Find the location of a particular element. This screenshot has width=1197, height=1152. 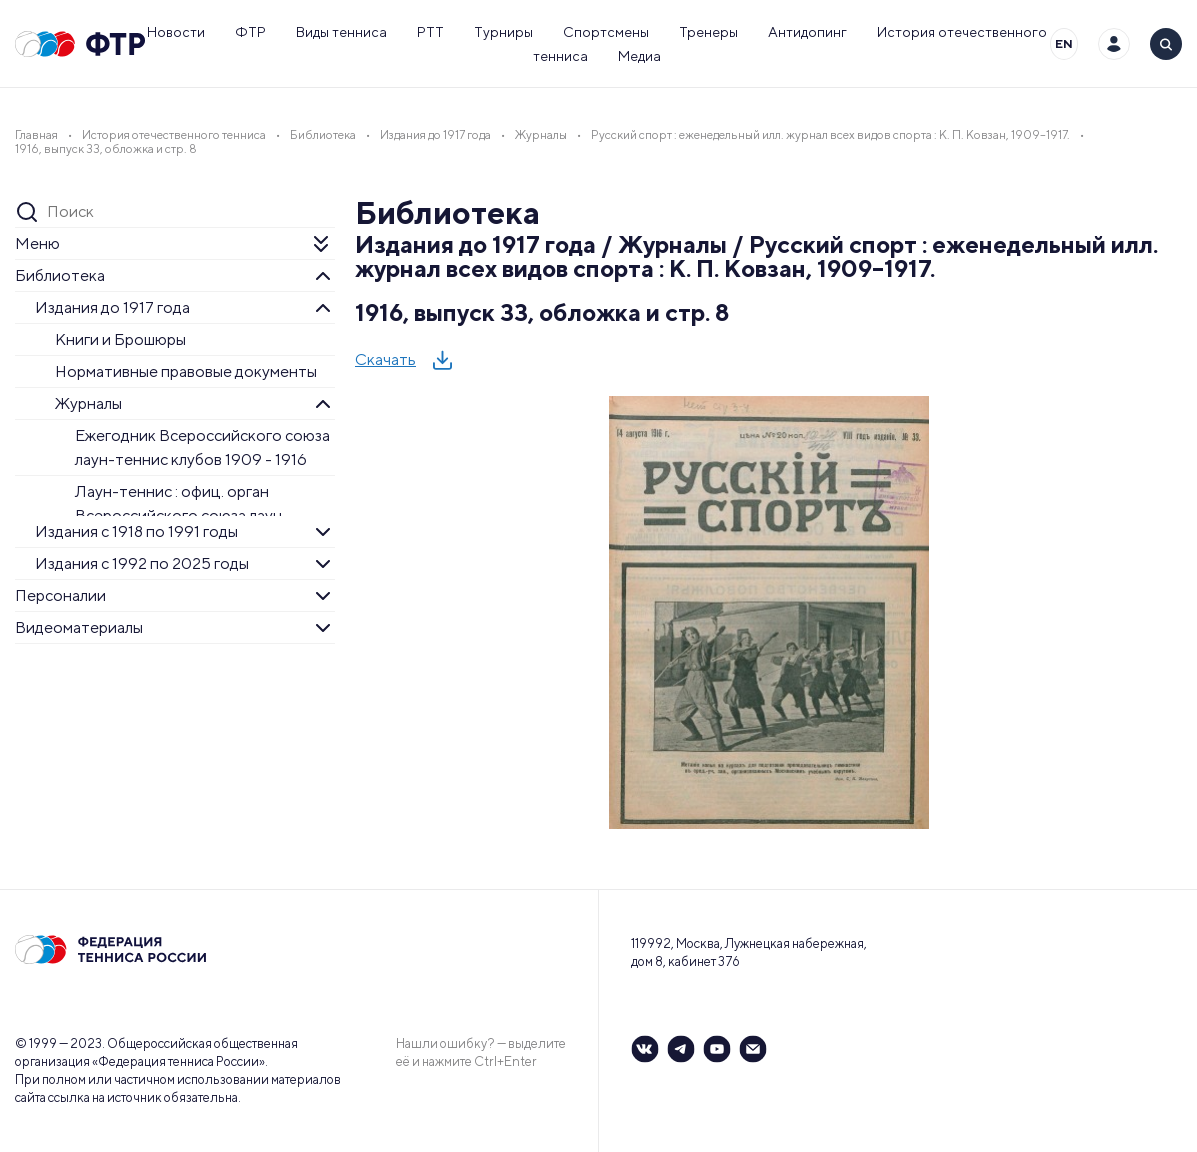

Библиотека is located at coordinates (60, 275).